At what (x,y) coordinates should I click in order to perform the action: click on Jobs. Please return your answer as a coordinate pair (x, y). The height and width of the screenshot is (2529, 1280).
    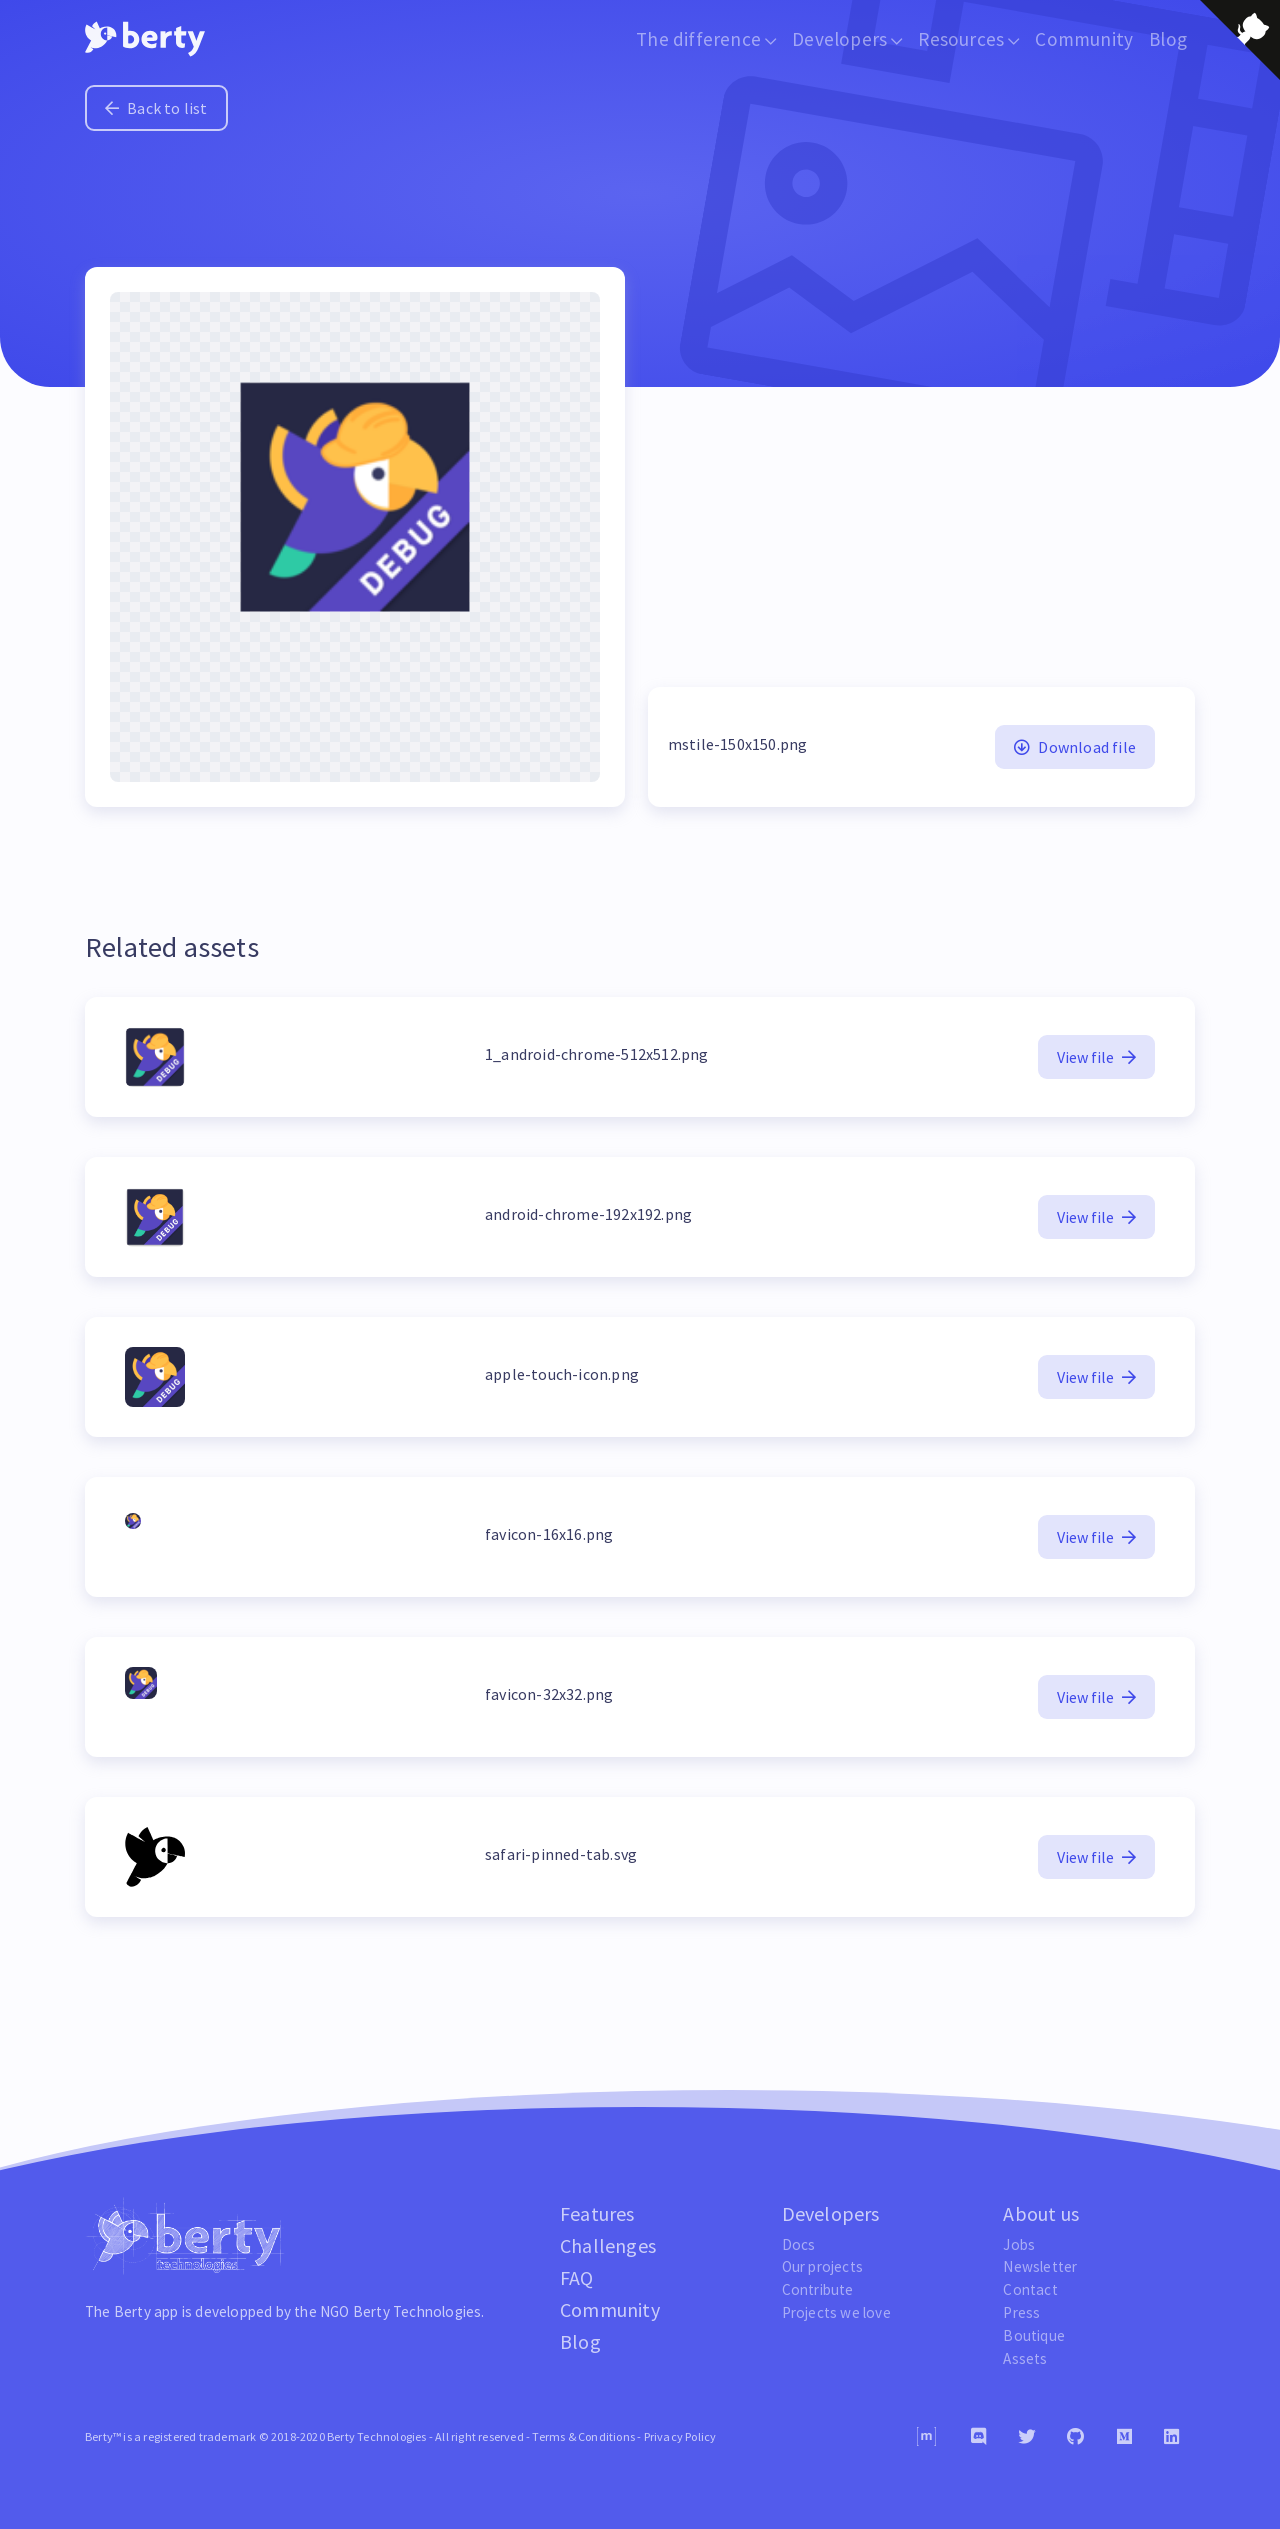
    Looking at the image, I should click on (1019, 2244).